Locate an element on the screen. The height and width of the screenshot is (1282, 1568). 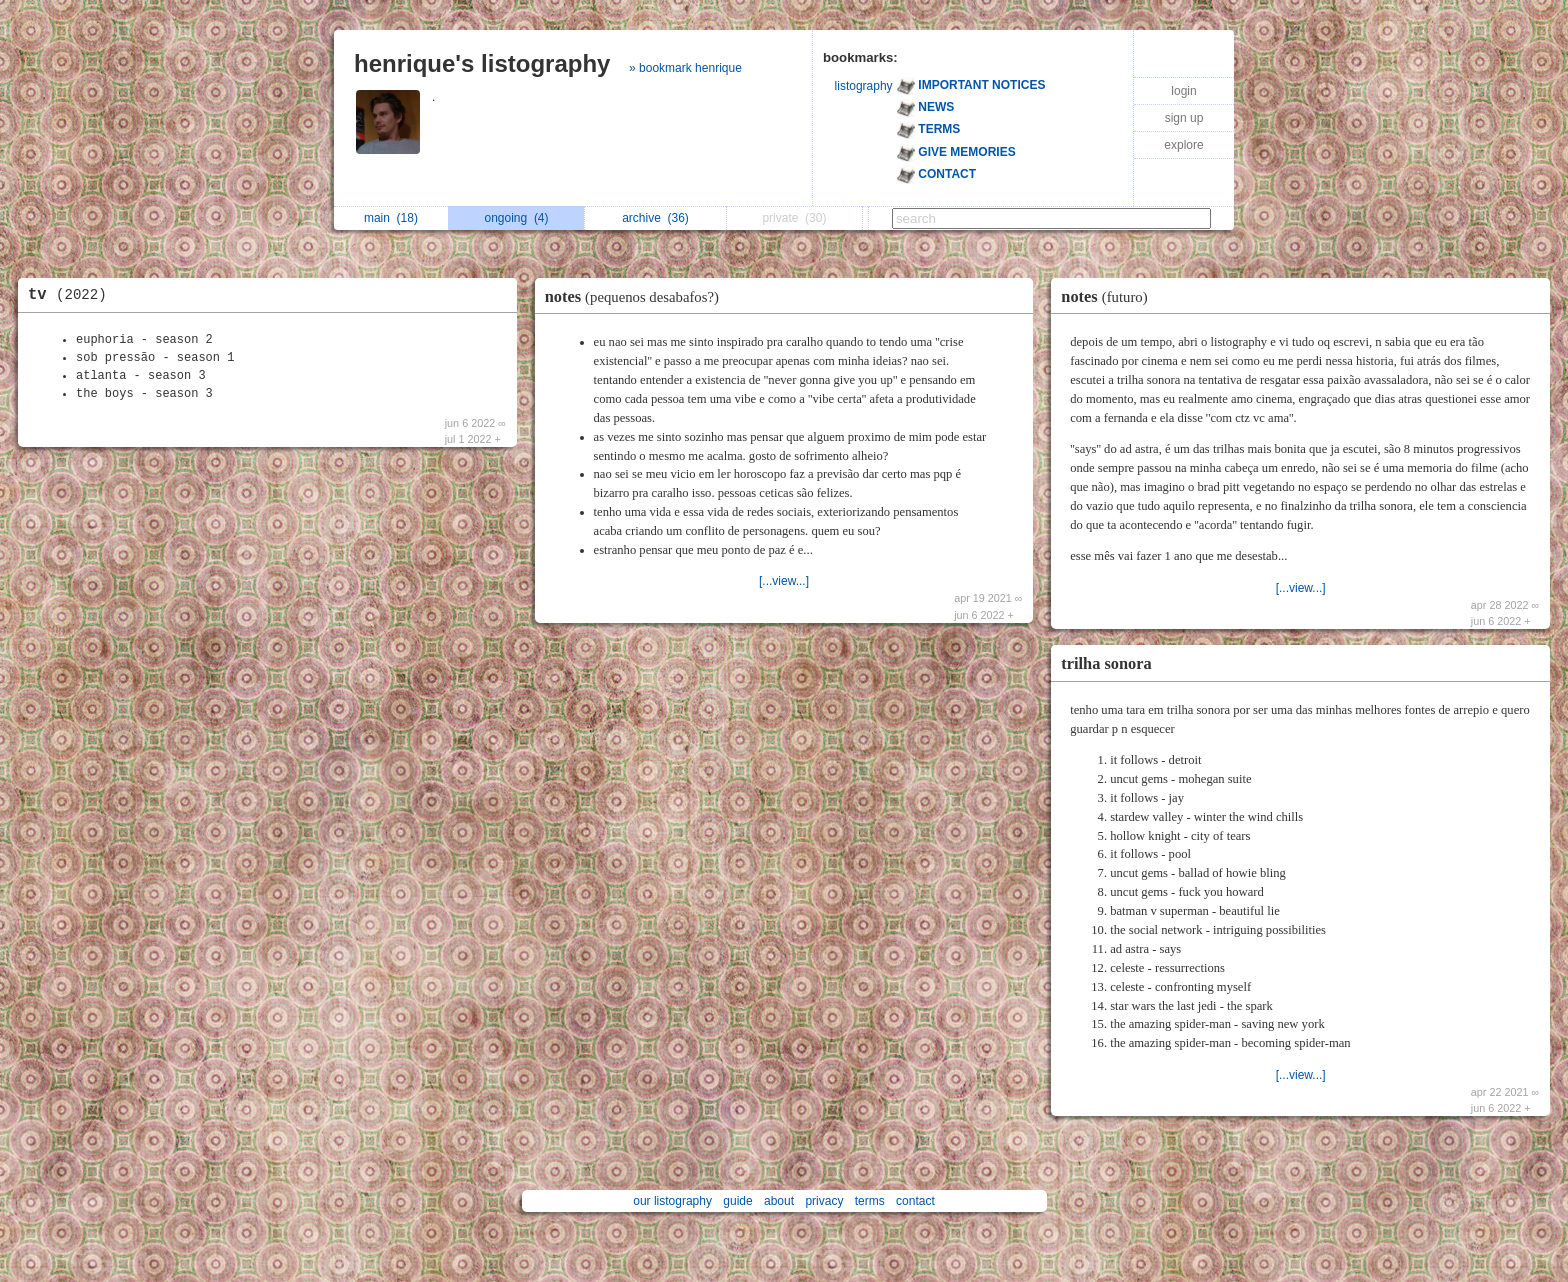
trilha sonora is located at coordinates (1106, 663).